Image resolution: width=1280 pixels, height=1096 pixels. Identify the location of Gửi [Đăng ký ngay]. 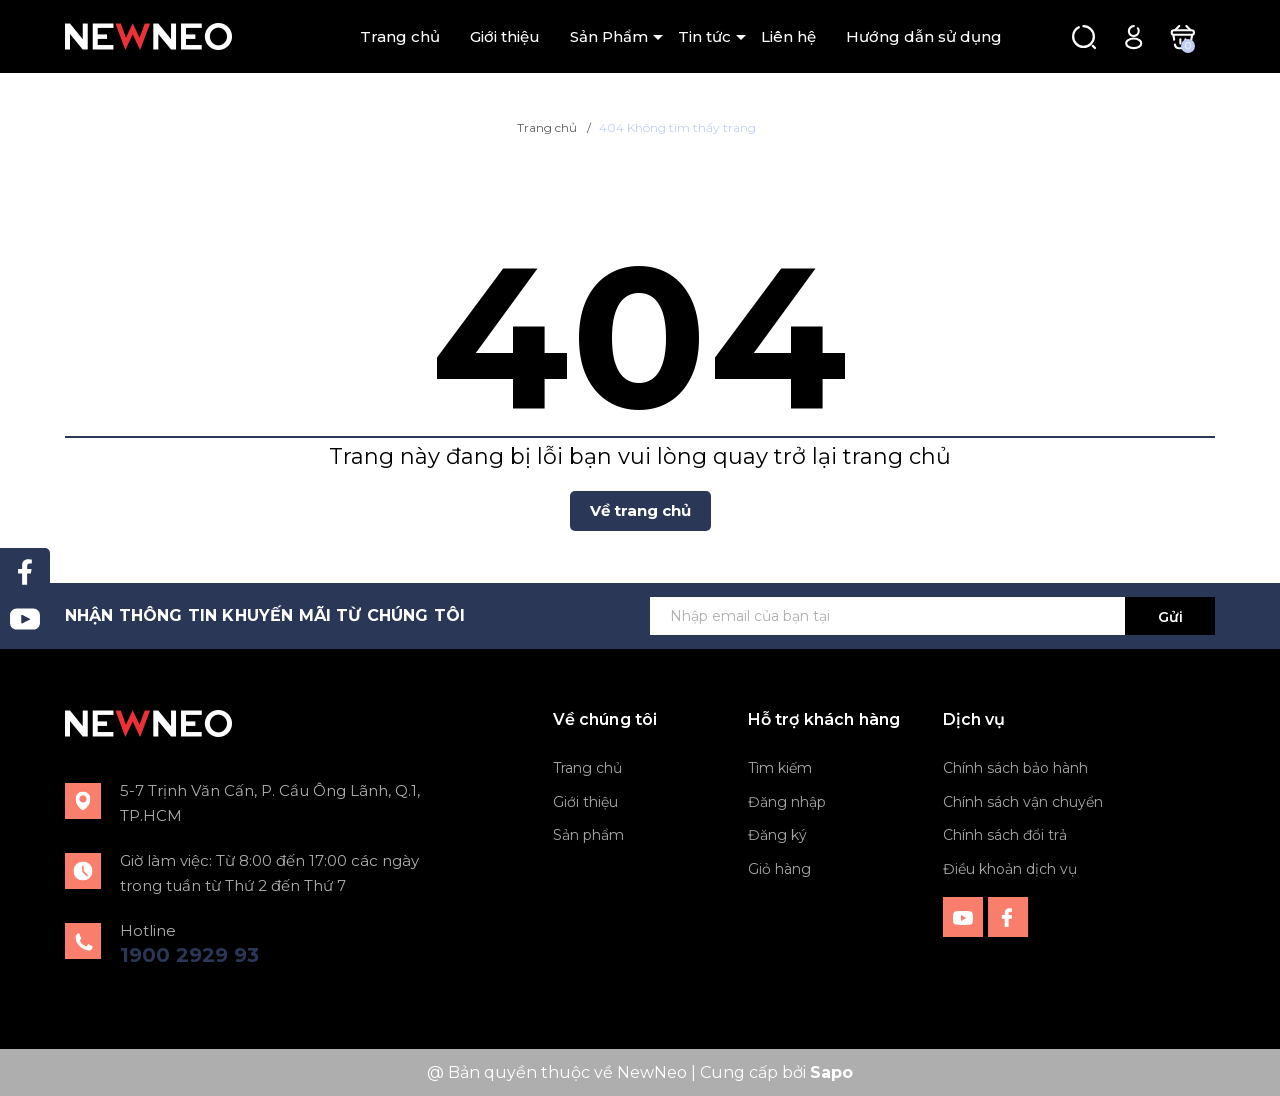
(1170, 617).